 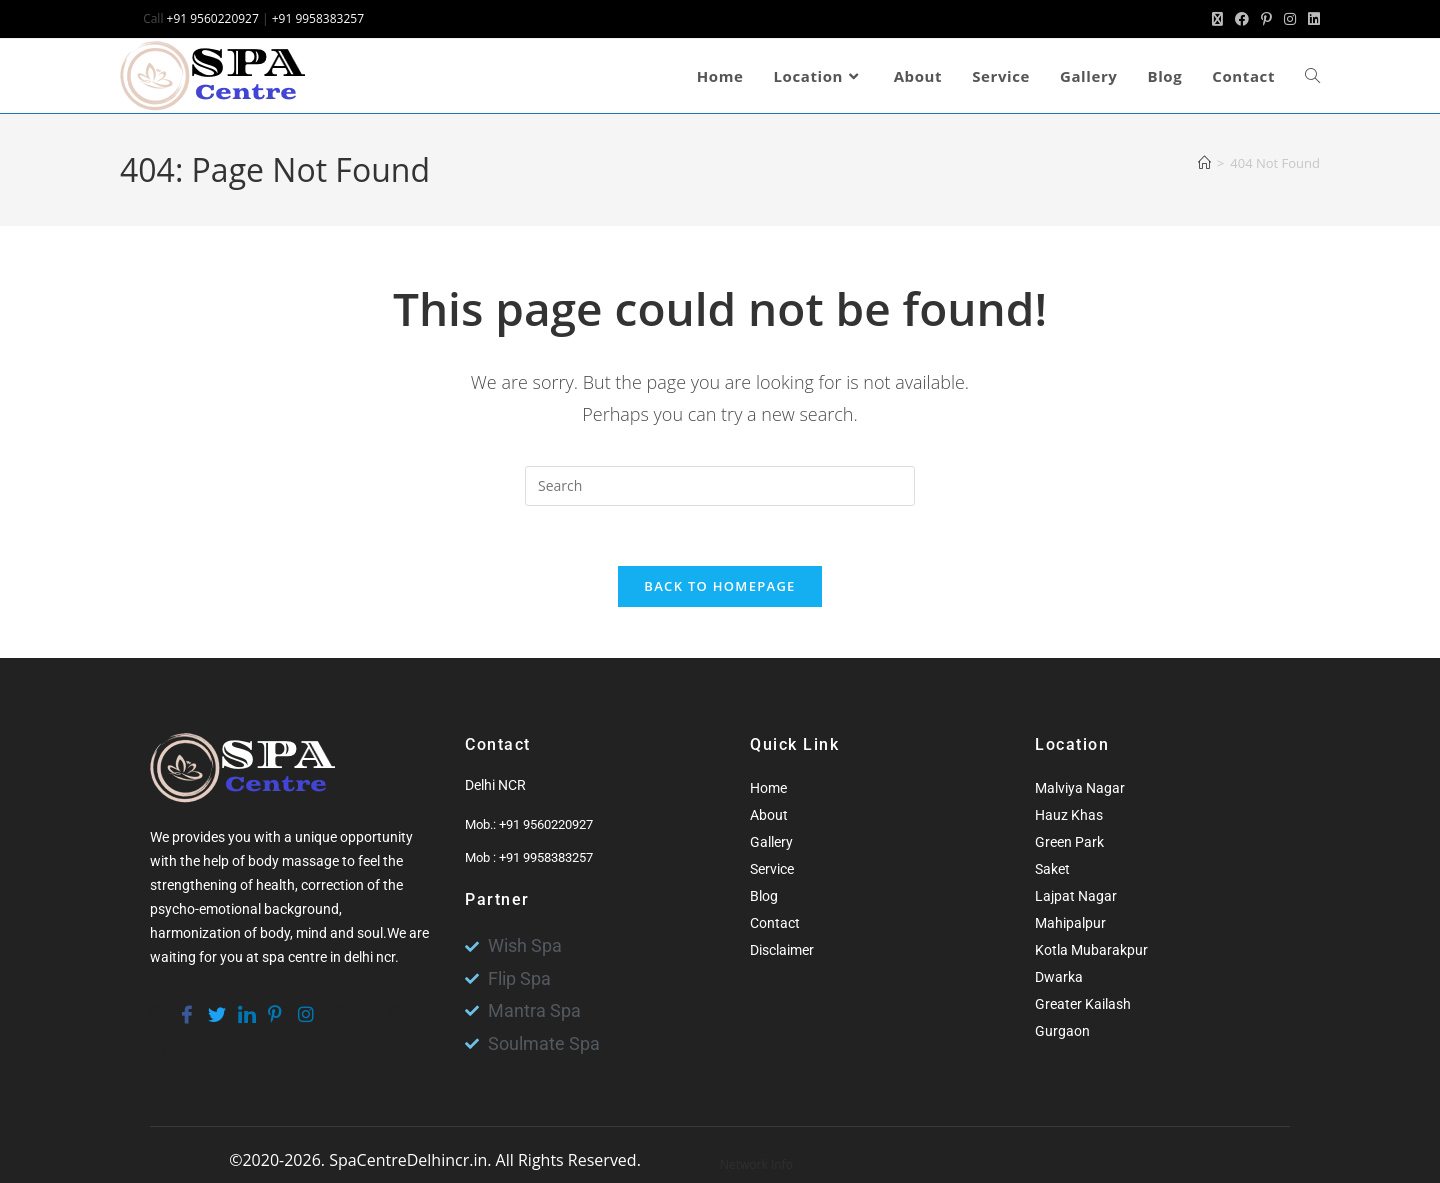 What do you see at coordinates (245, 1005) in the screenshot?
I see `[Linkedin]` at bounding box center [245, 1005].